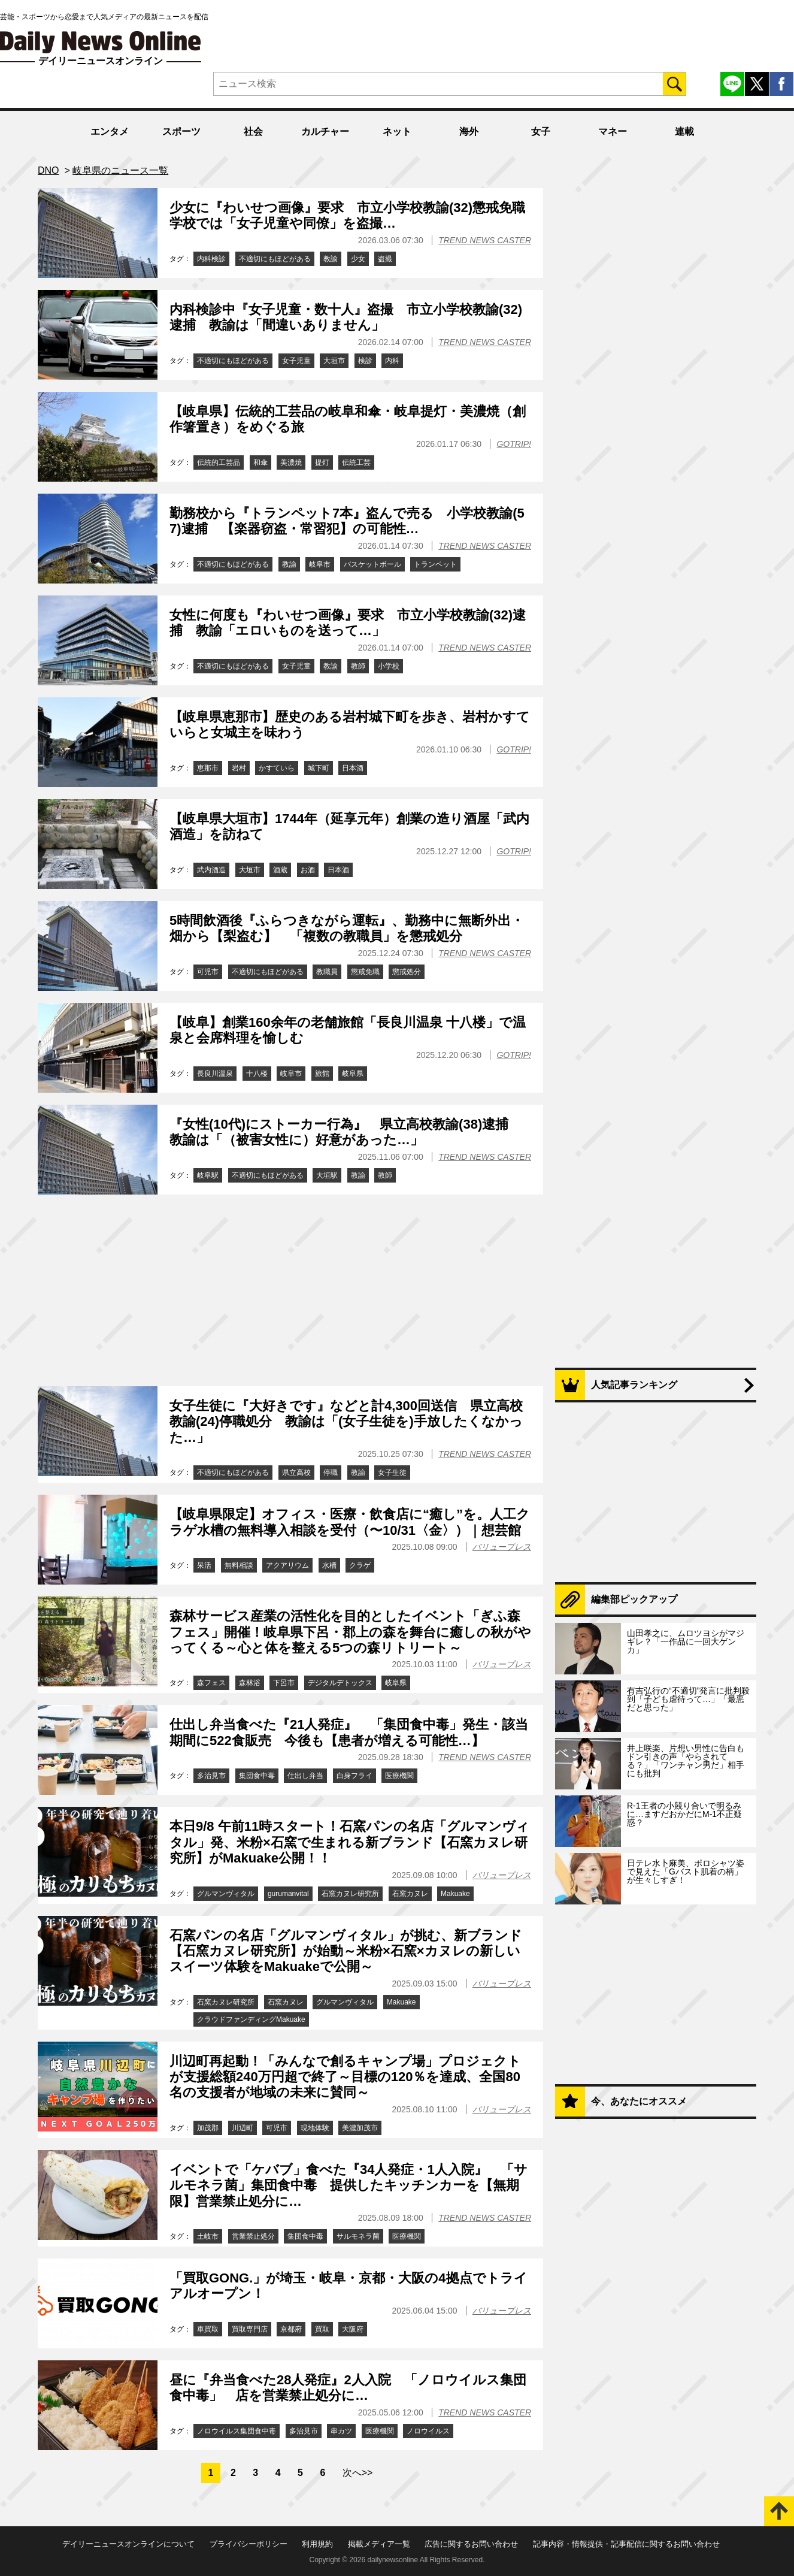  What do you see at coordinates (296, 1472) in the screenshot?
I see `県立高校` at bounding box center [296, 1472].